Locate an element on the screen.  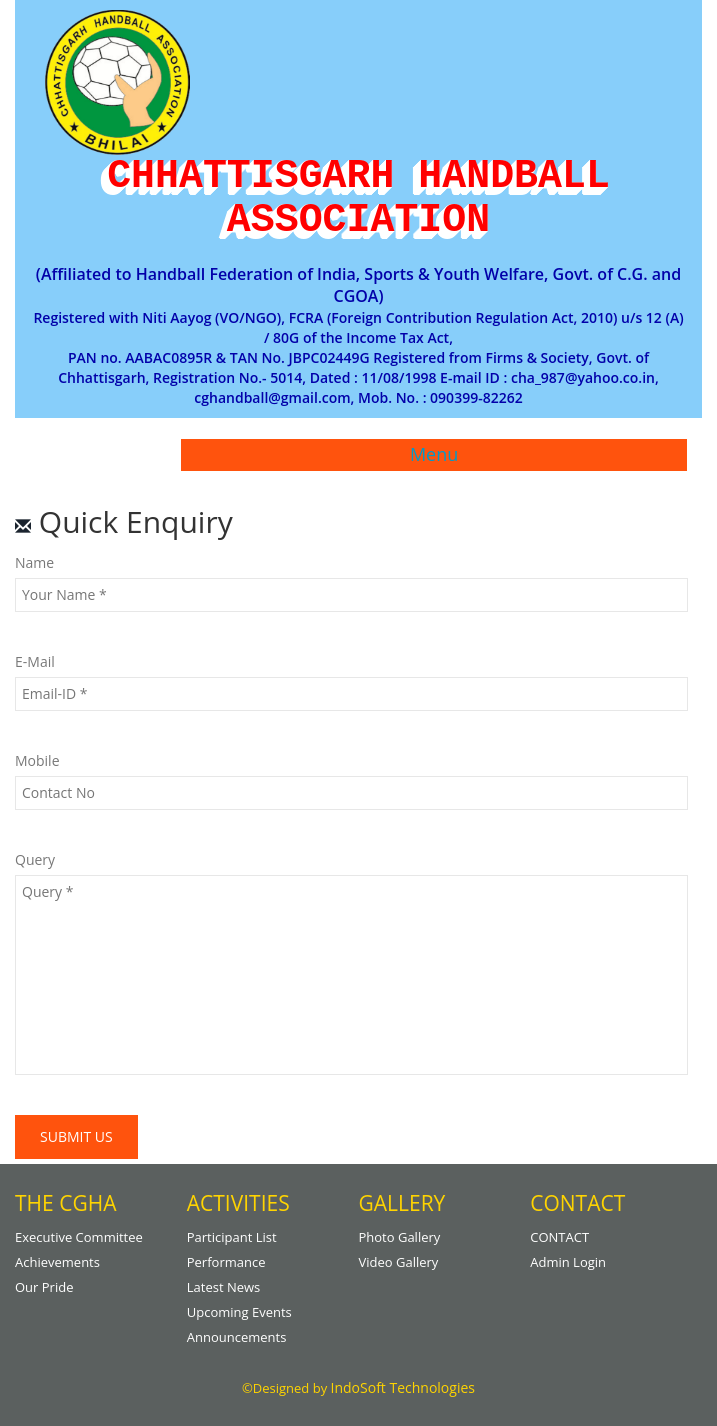
CONTACT is located at coordinates (559, 1237).